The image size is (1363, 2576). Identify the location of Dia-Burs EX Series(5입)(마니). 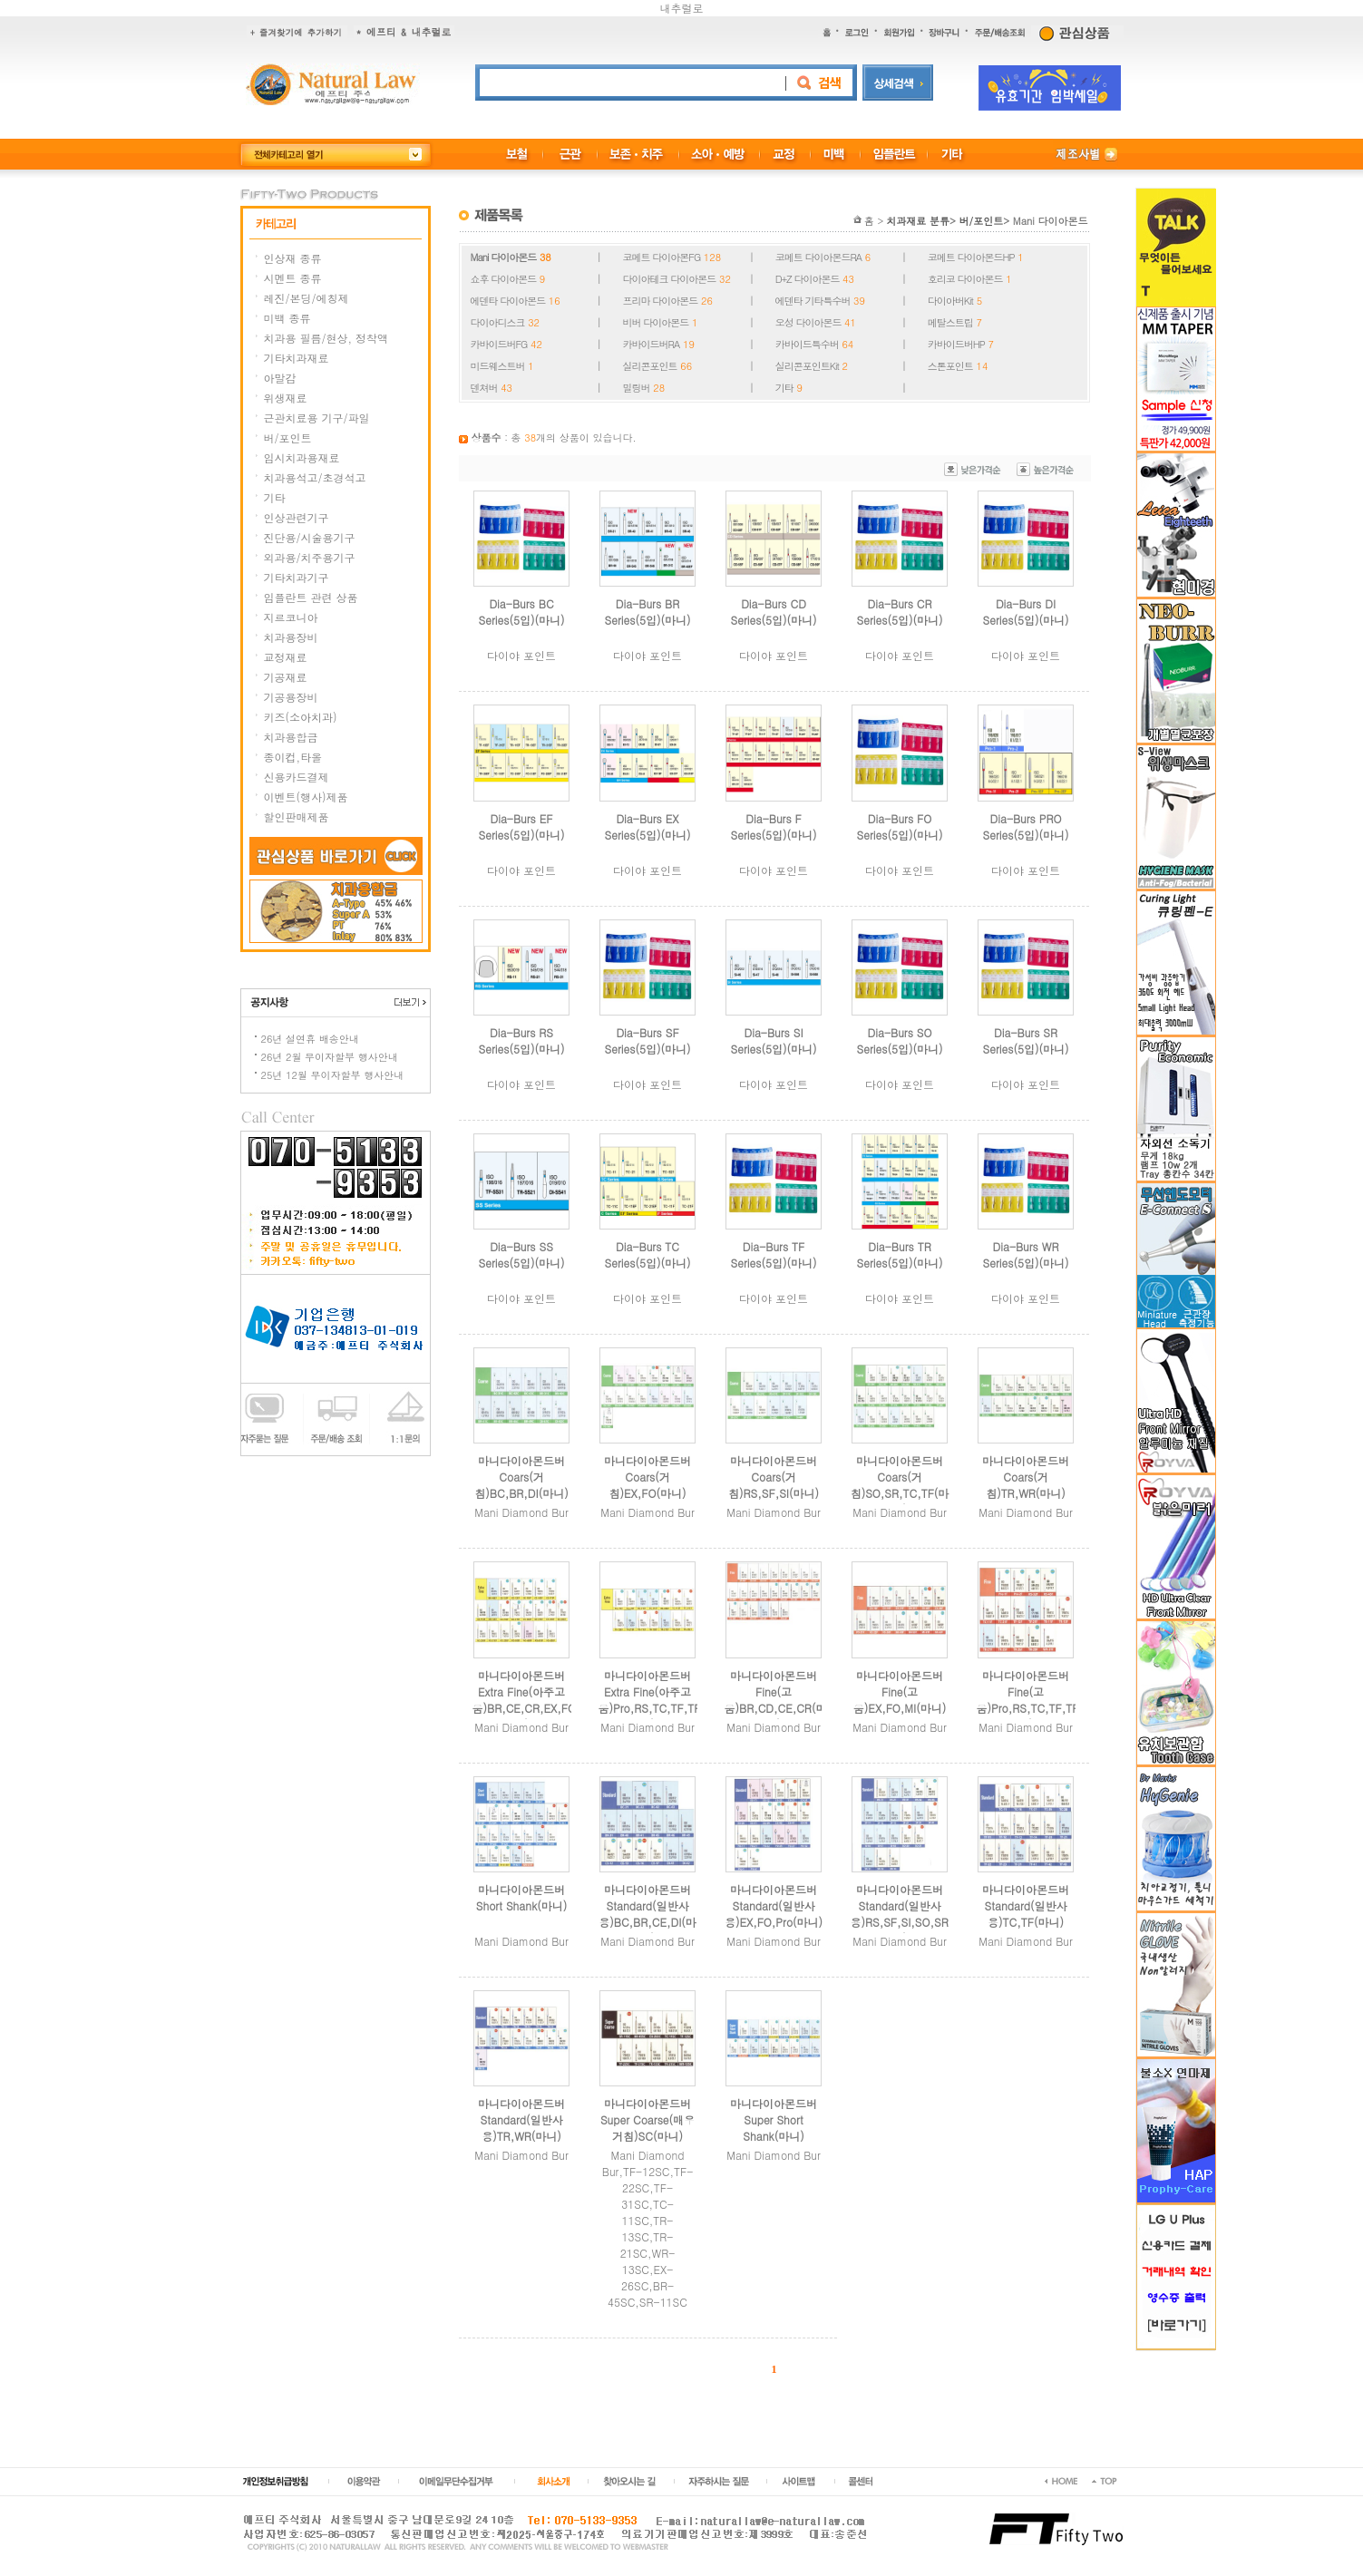
(648, 826).